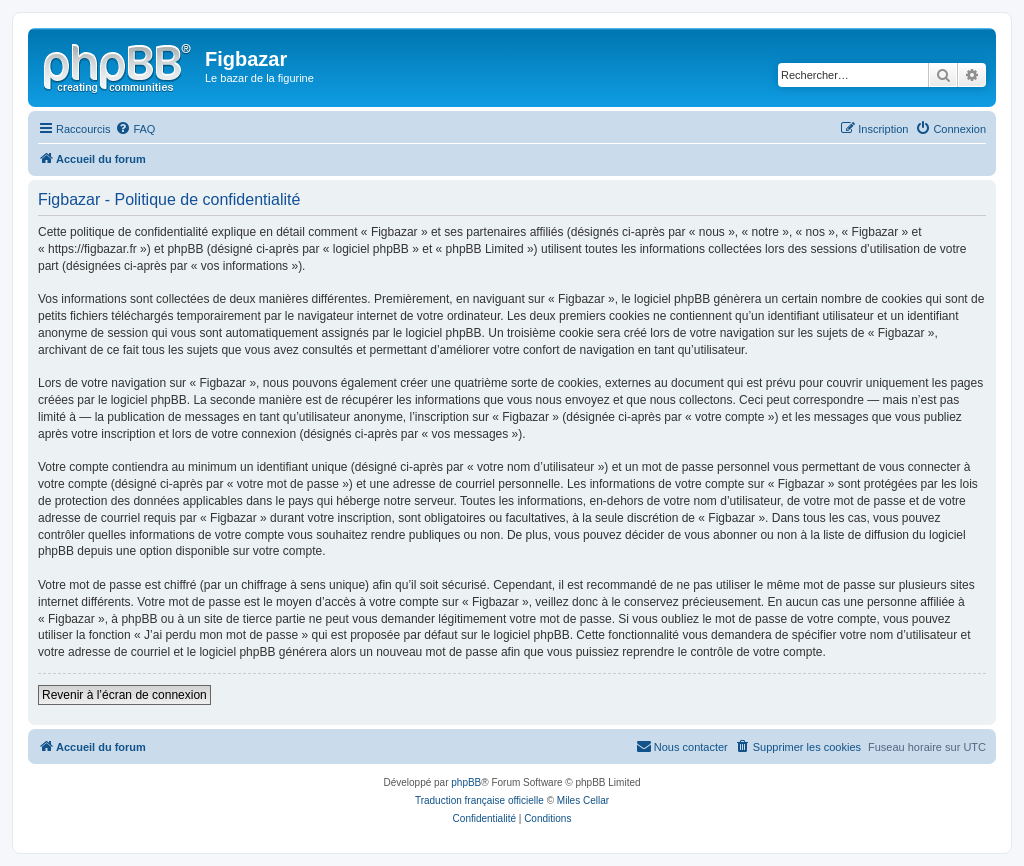 The image size is (1024, 866). Describe the element at coordinates (124, 695) in the screenshot. I see `Revenir à l’écran de connexion` at that location.